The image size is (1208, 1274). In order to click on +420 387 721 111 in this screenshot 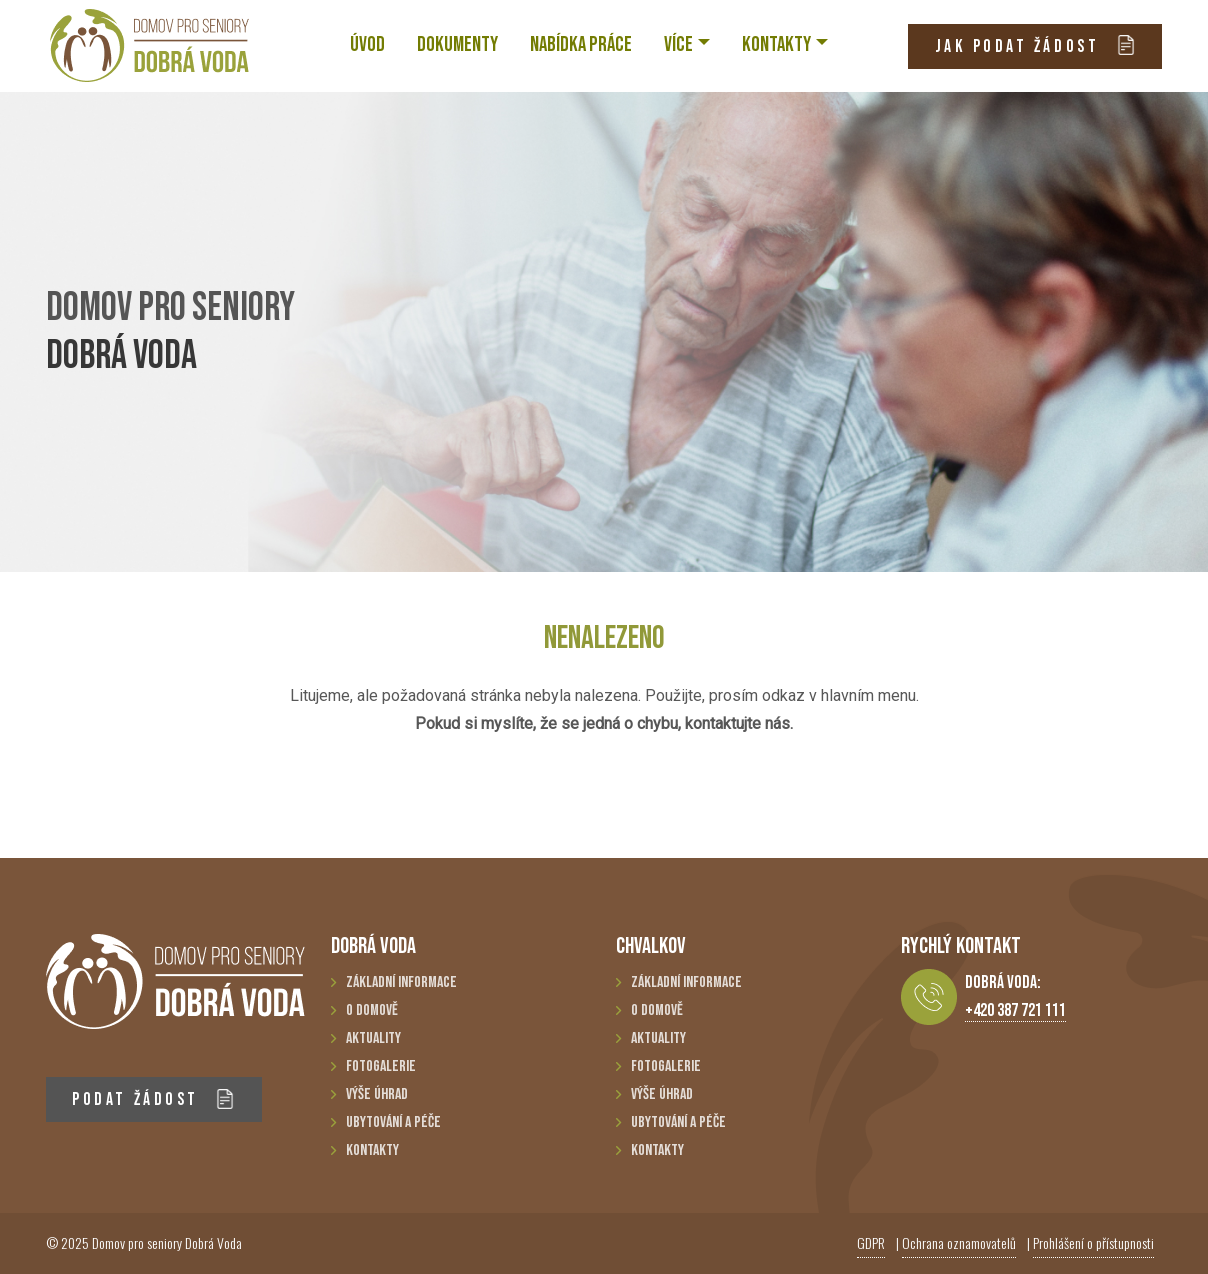, I will do `click(1015, 1010)`.